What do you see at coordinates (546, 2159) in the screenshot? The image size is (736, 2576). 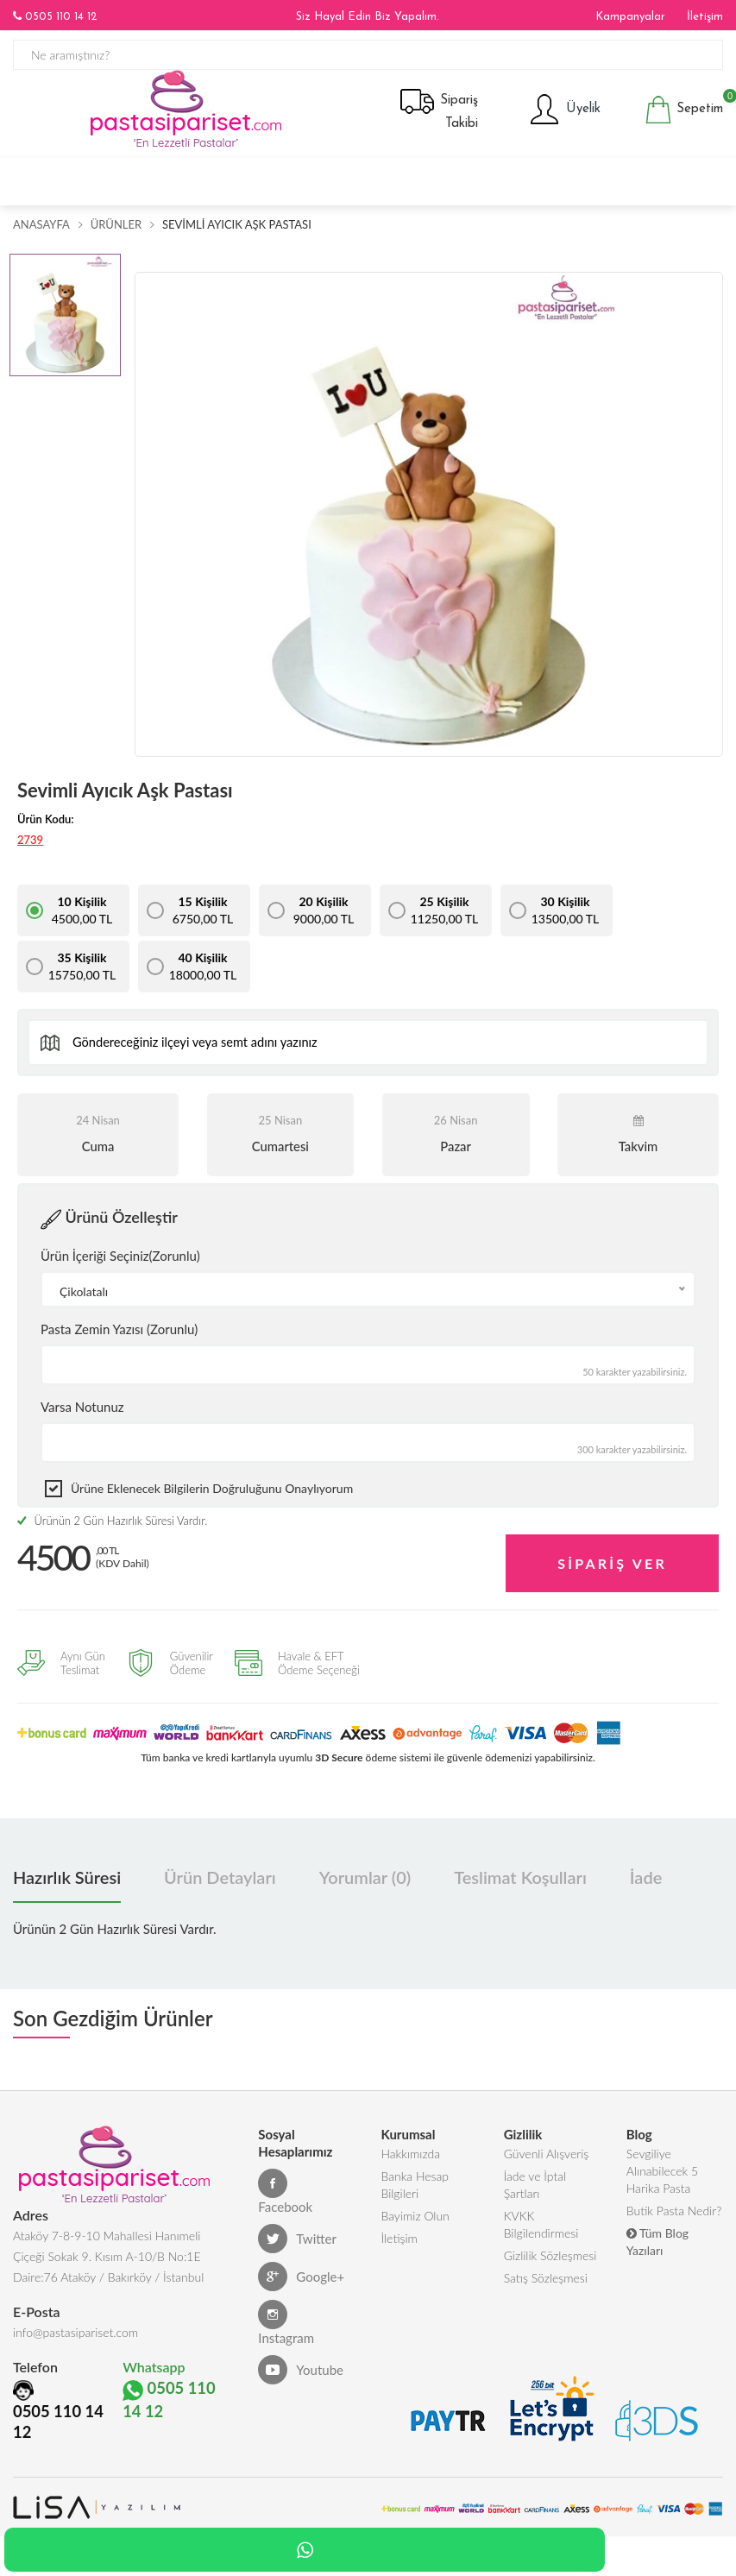 I see `Güvenli Alışveriş` at bounding box center [546, 2159].